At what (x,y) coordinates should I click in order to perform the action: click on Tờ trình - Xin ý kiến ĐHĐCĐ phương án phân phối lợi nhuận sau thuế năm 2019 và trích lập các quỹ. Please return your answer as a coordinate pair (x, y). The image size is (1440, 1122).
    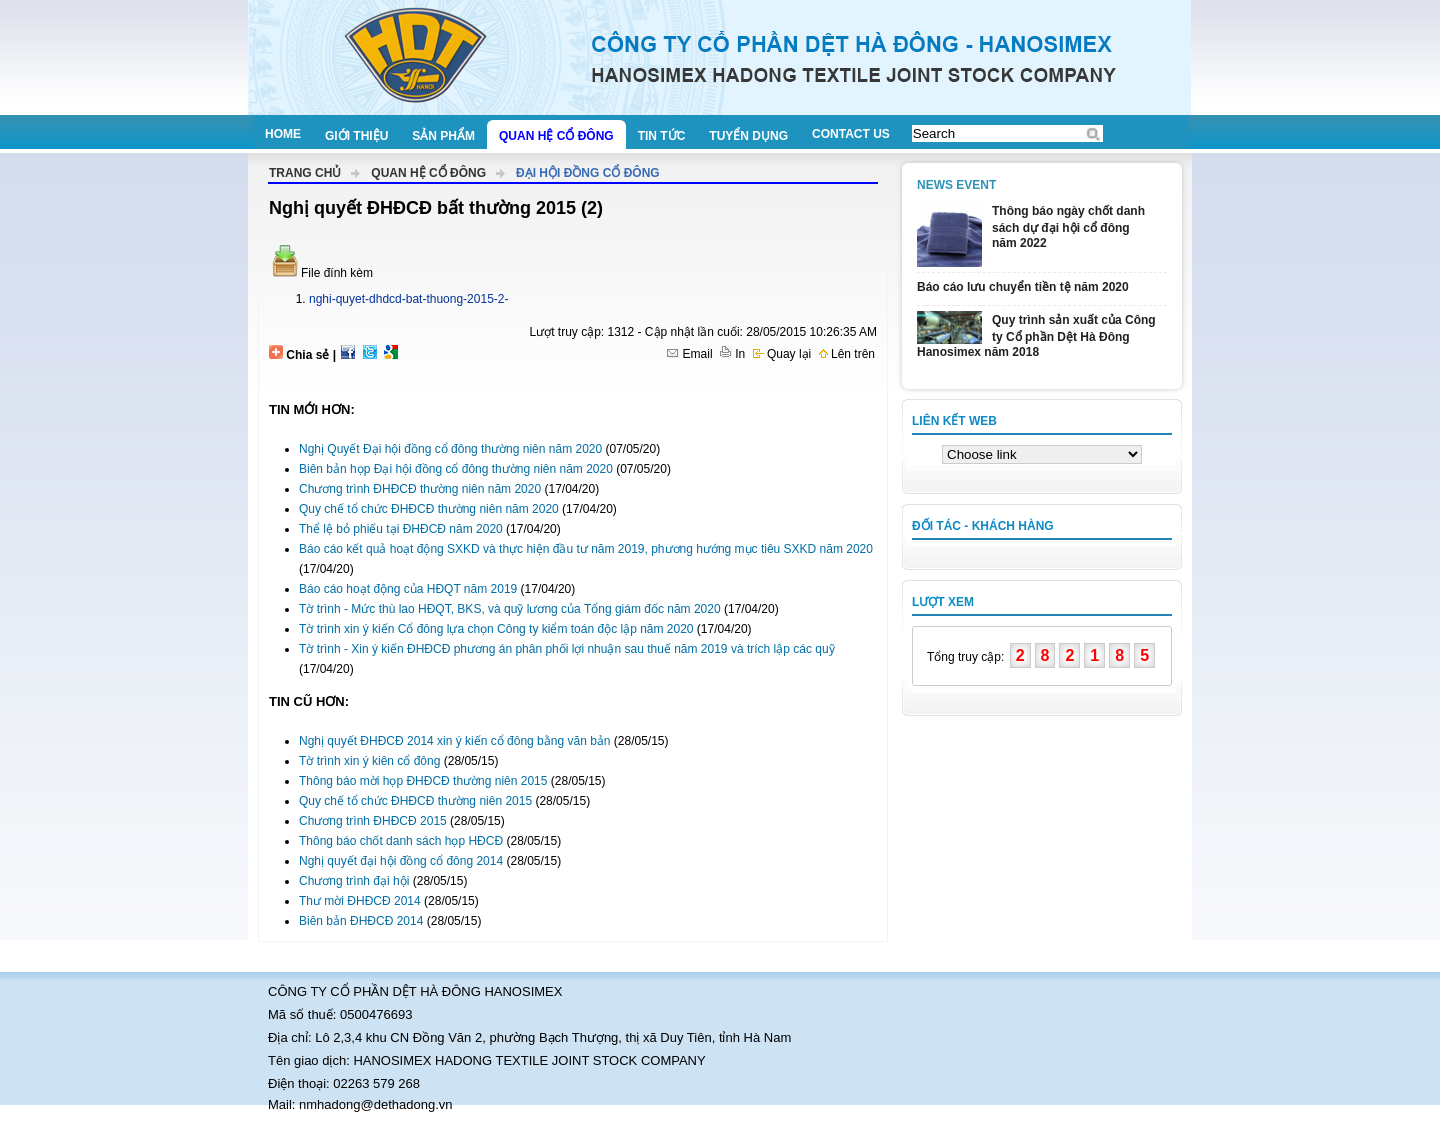
    Looking at the image, I should click on (567, 649).